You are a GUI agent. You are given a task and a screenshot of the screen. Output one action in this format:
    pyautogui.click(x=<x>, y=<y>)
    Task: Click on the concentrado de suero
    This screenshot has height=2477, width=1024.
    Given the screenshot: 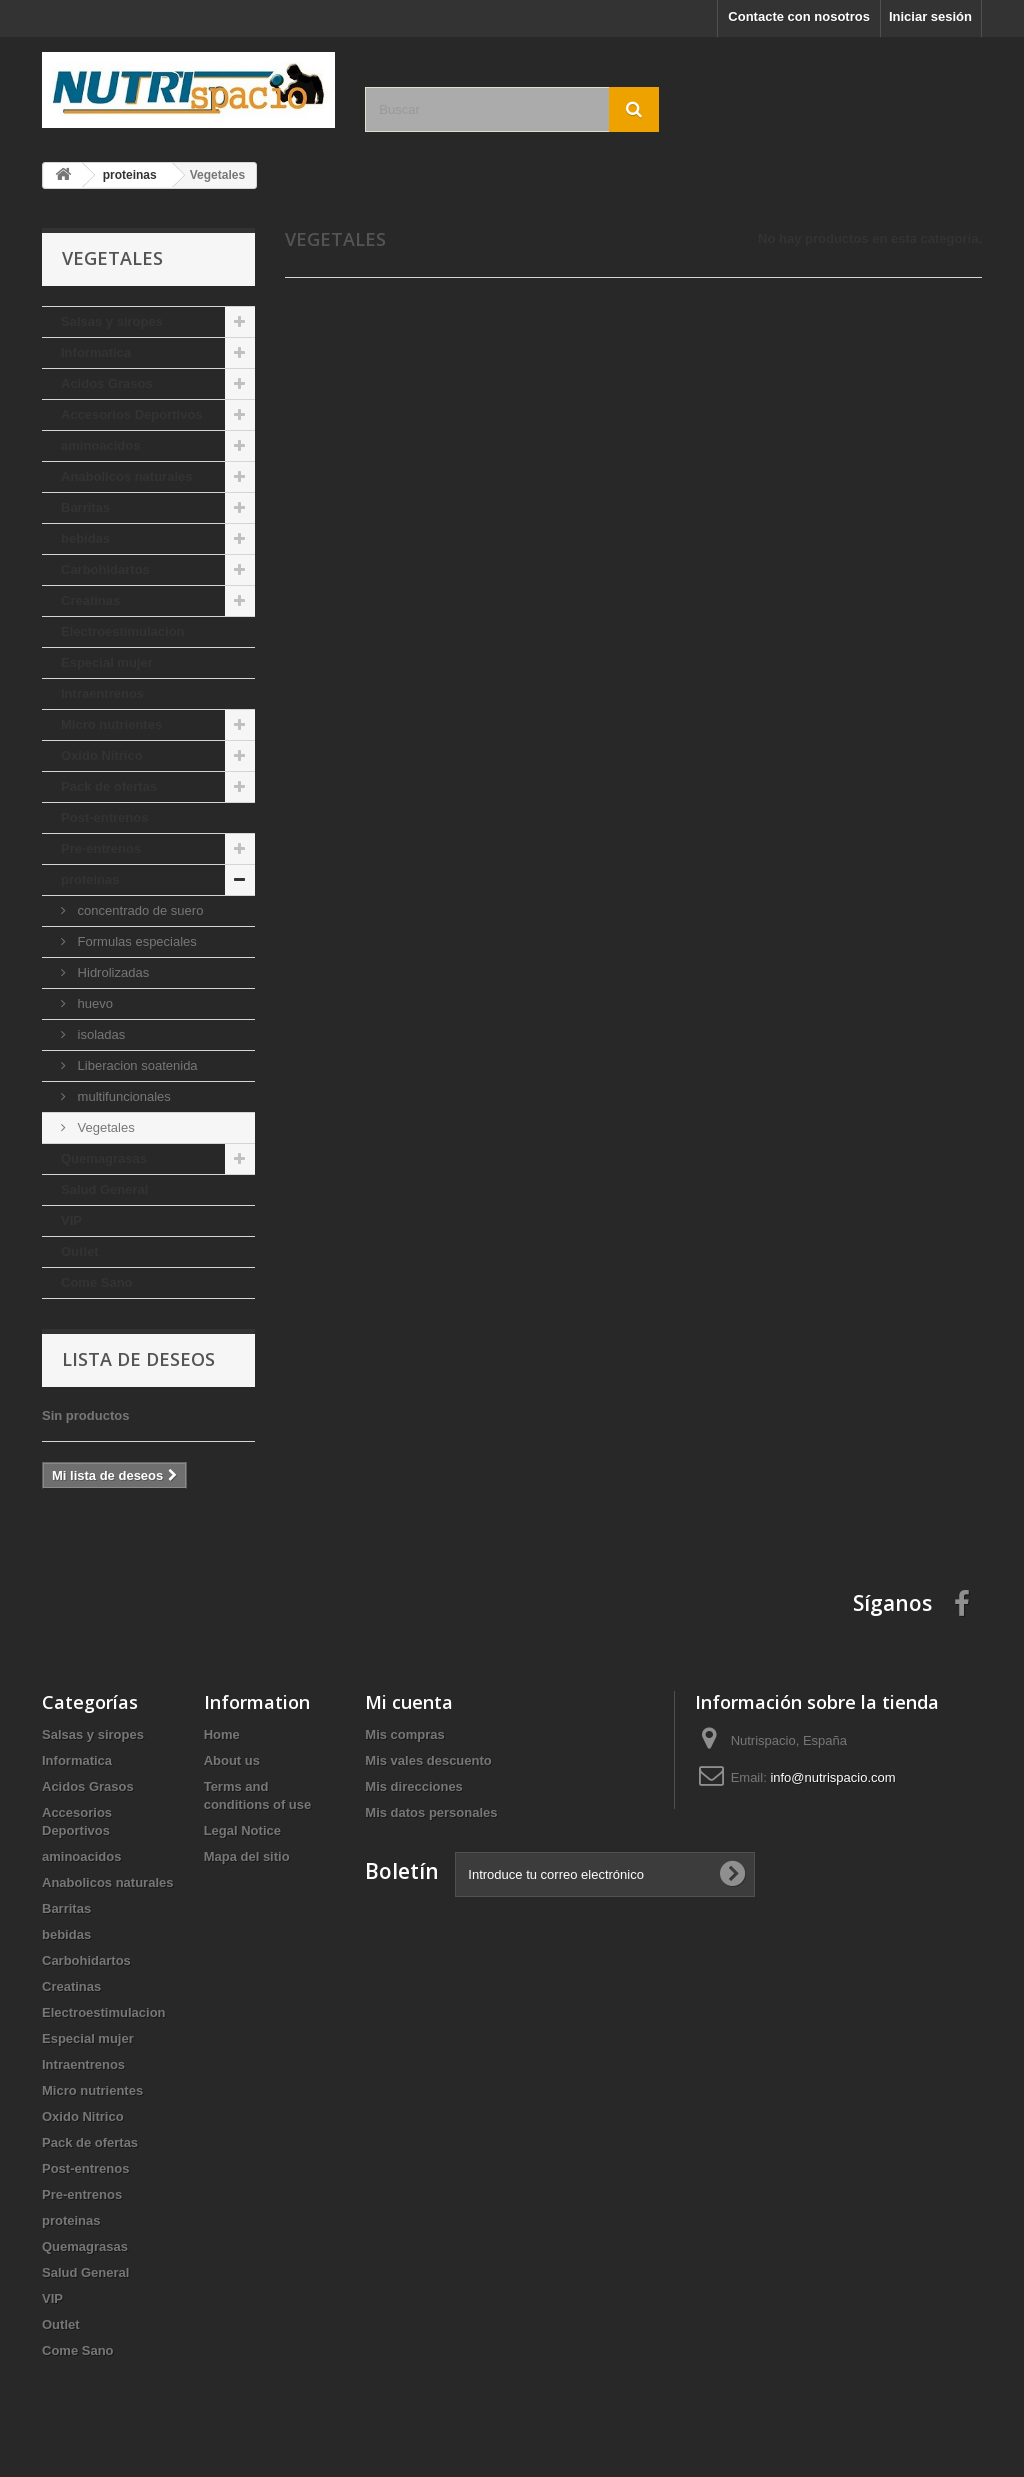 What is the action you would take?
    pyautogui.click(x=138, y=910)
    